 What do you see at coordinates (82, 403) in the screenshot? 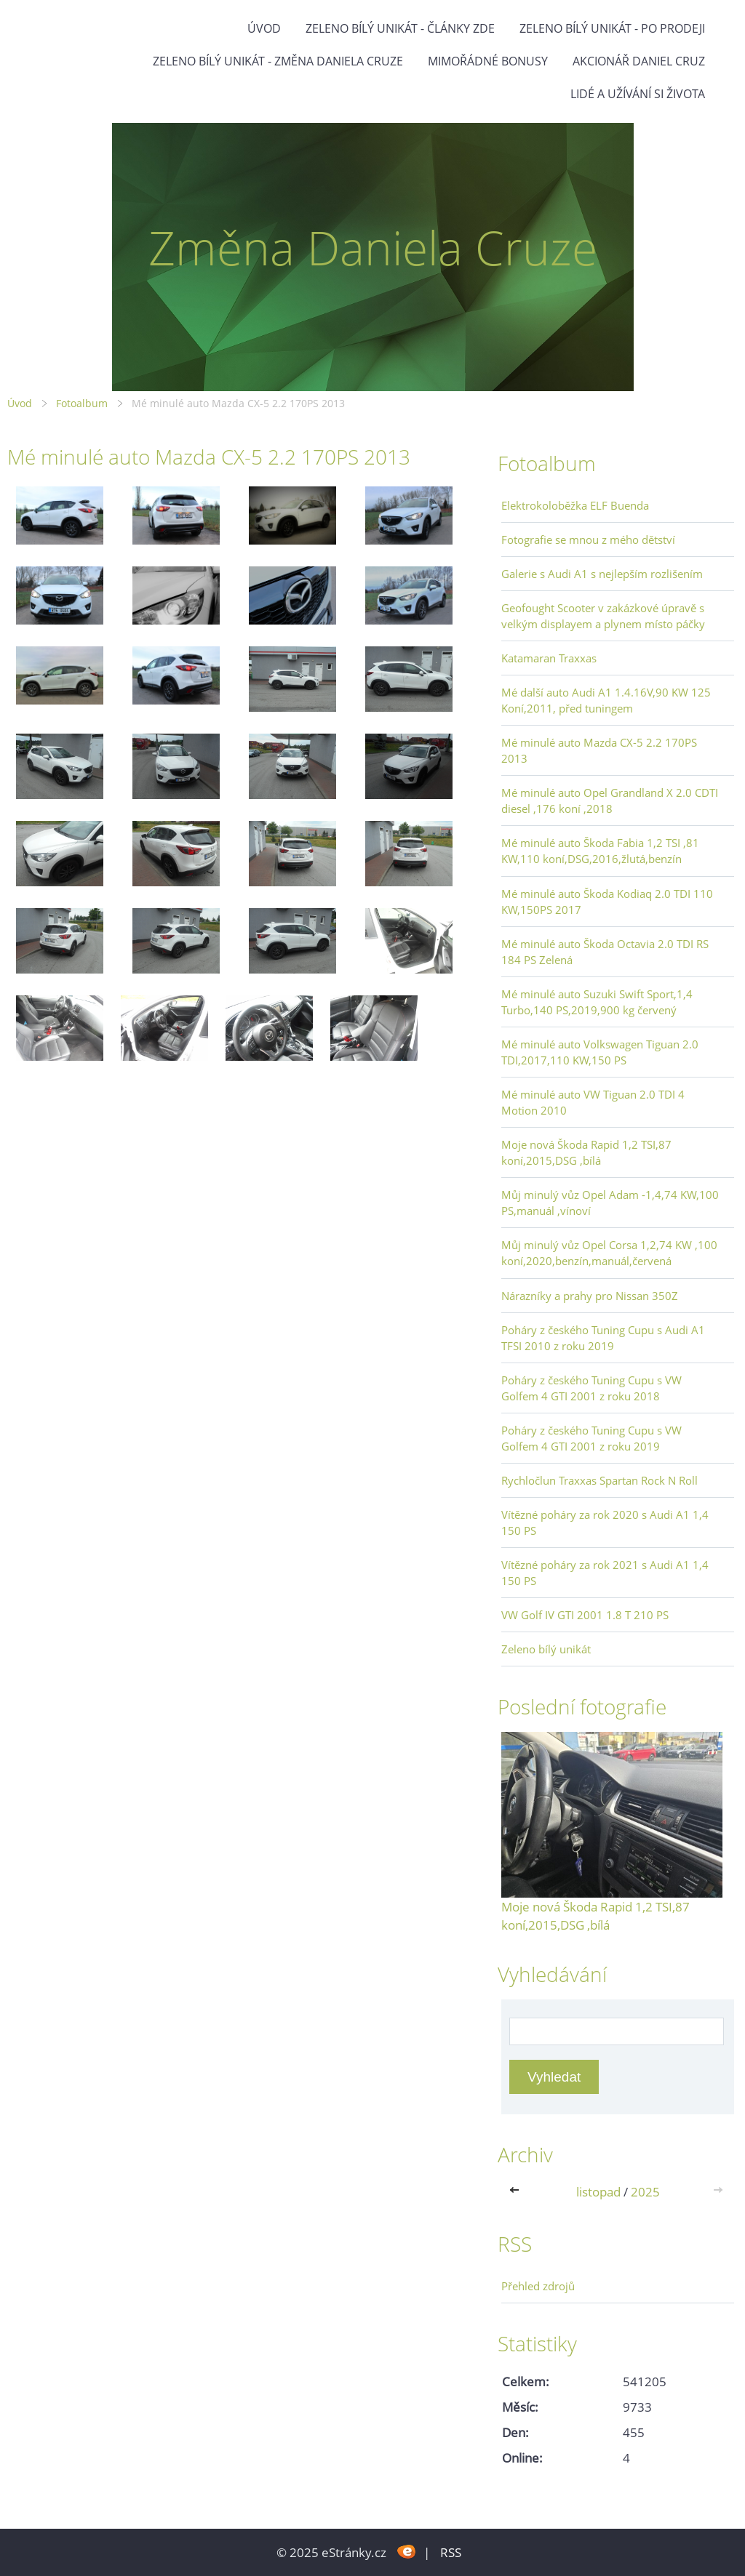
I see `Fotoalbum` at bounding box center [82, 403].